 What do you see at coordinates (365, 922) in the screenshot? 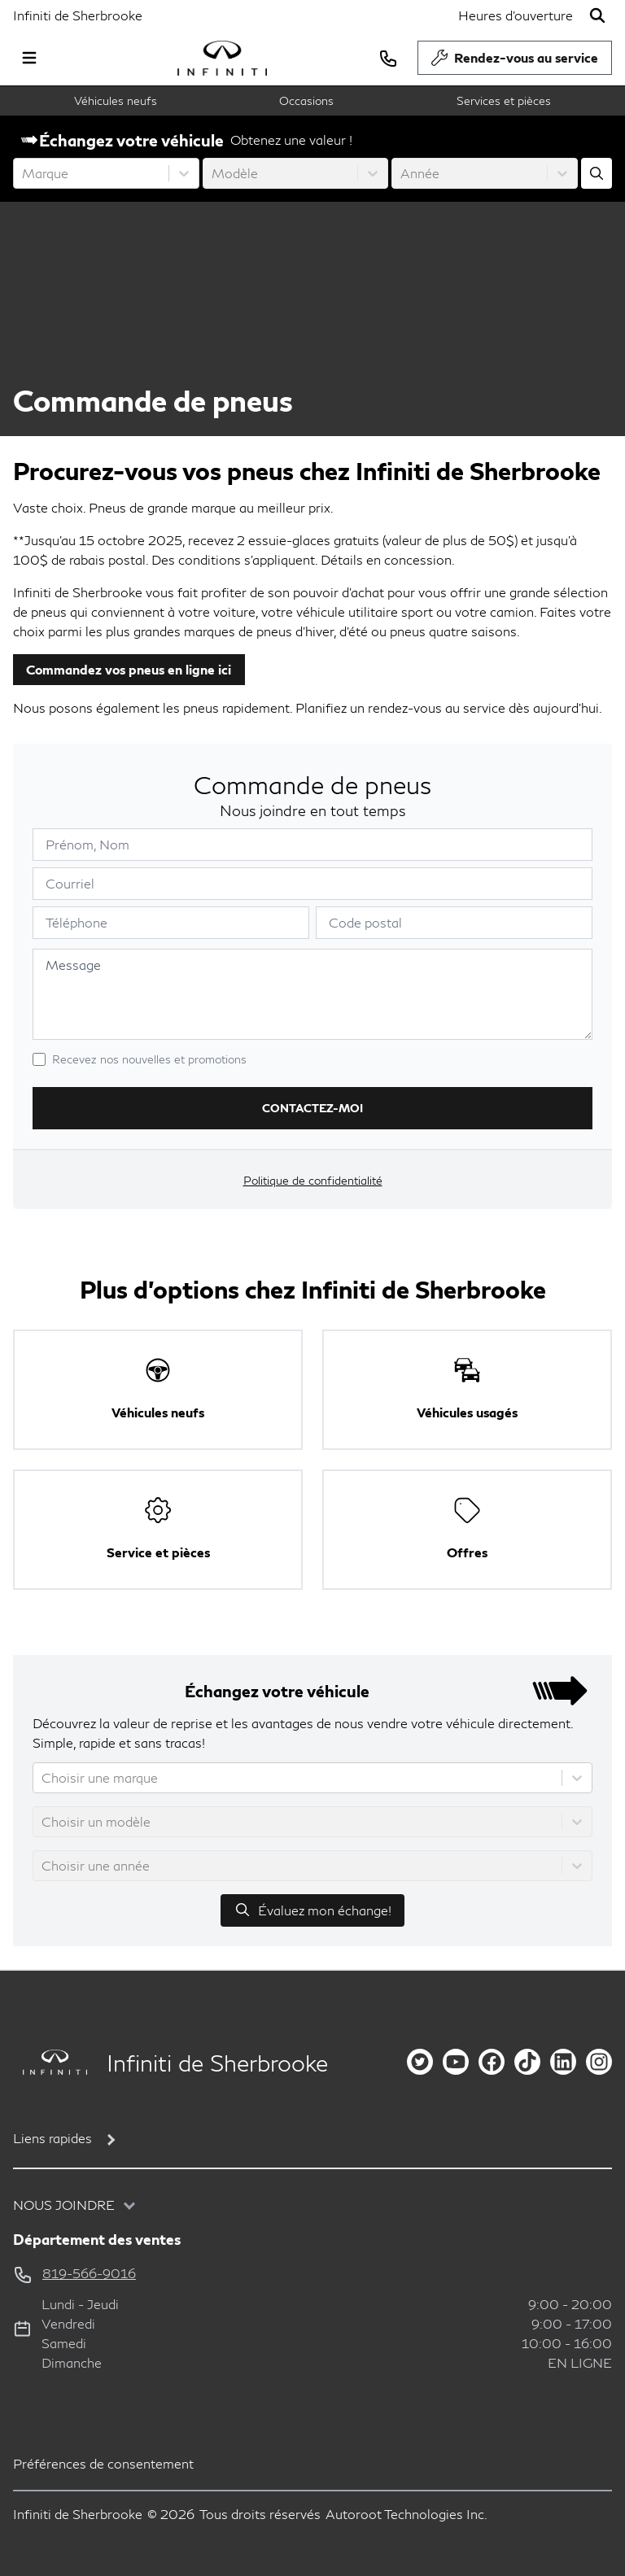
I see `Code postal` at bounding box center [365, 922].